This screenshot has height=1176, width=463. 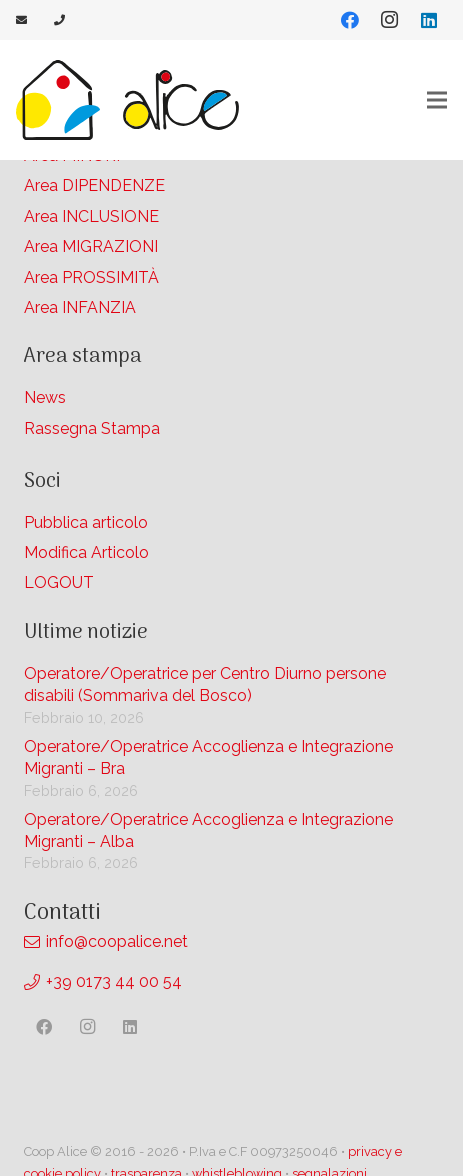 I want to click on Area INCLUSIONE, so click(x=91, y=216).